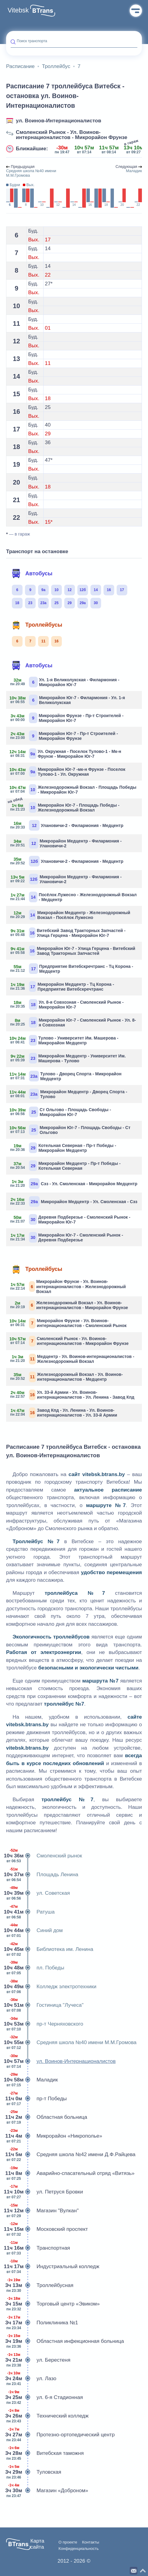 This screenshot has width=148, height=2576. I want to click on пр-т Победы, so click(36, 2099).